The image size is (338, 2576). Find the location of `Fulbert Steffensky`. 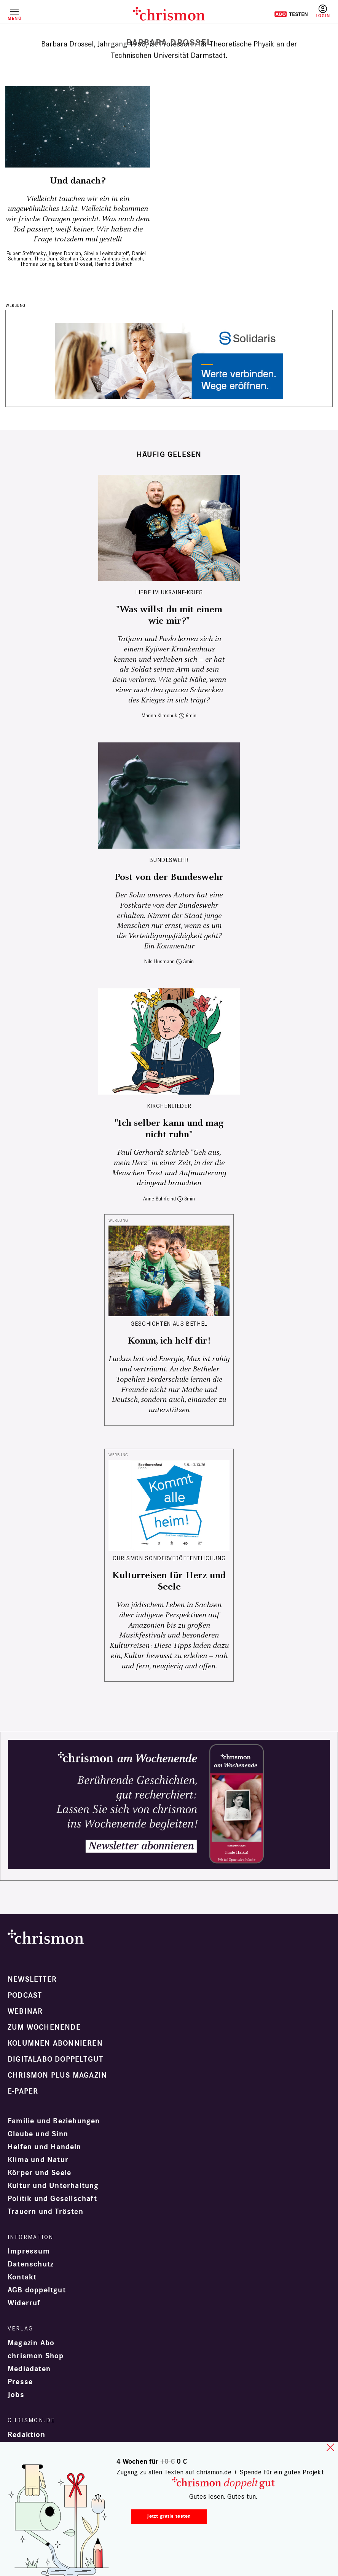

Fulbert Steffensky is located at coordinates (26, 253).